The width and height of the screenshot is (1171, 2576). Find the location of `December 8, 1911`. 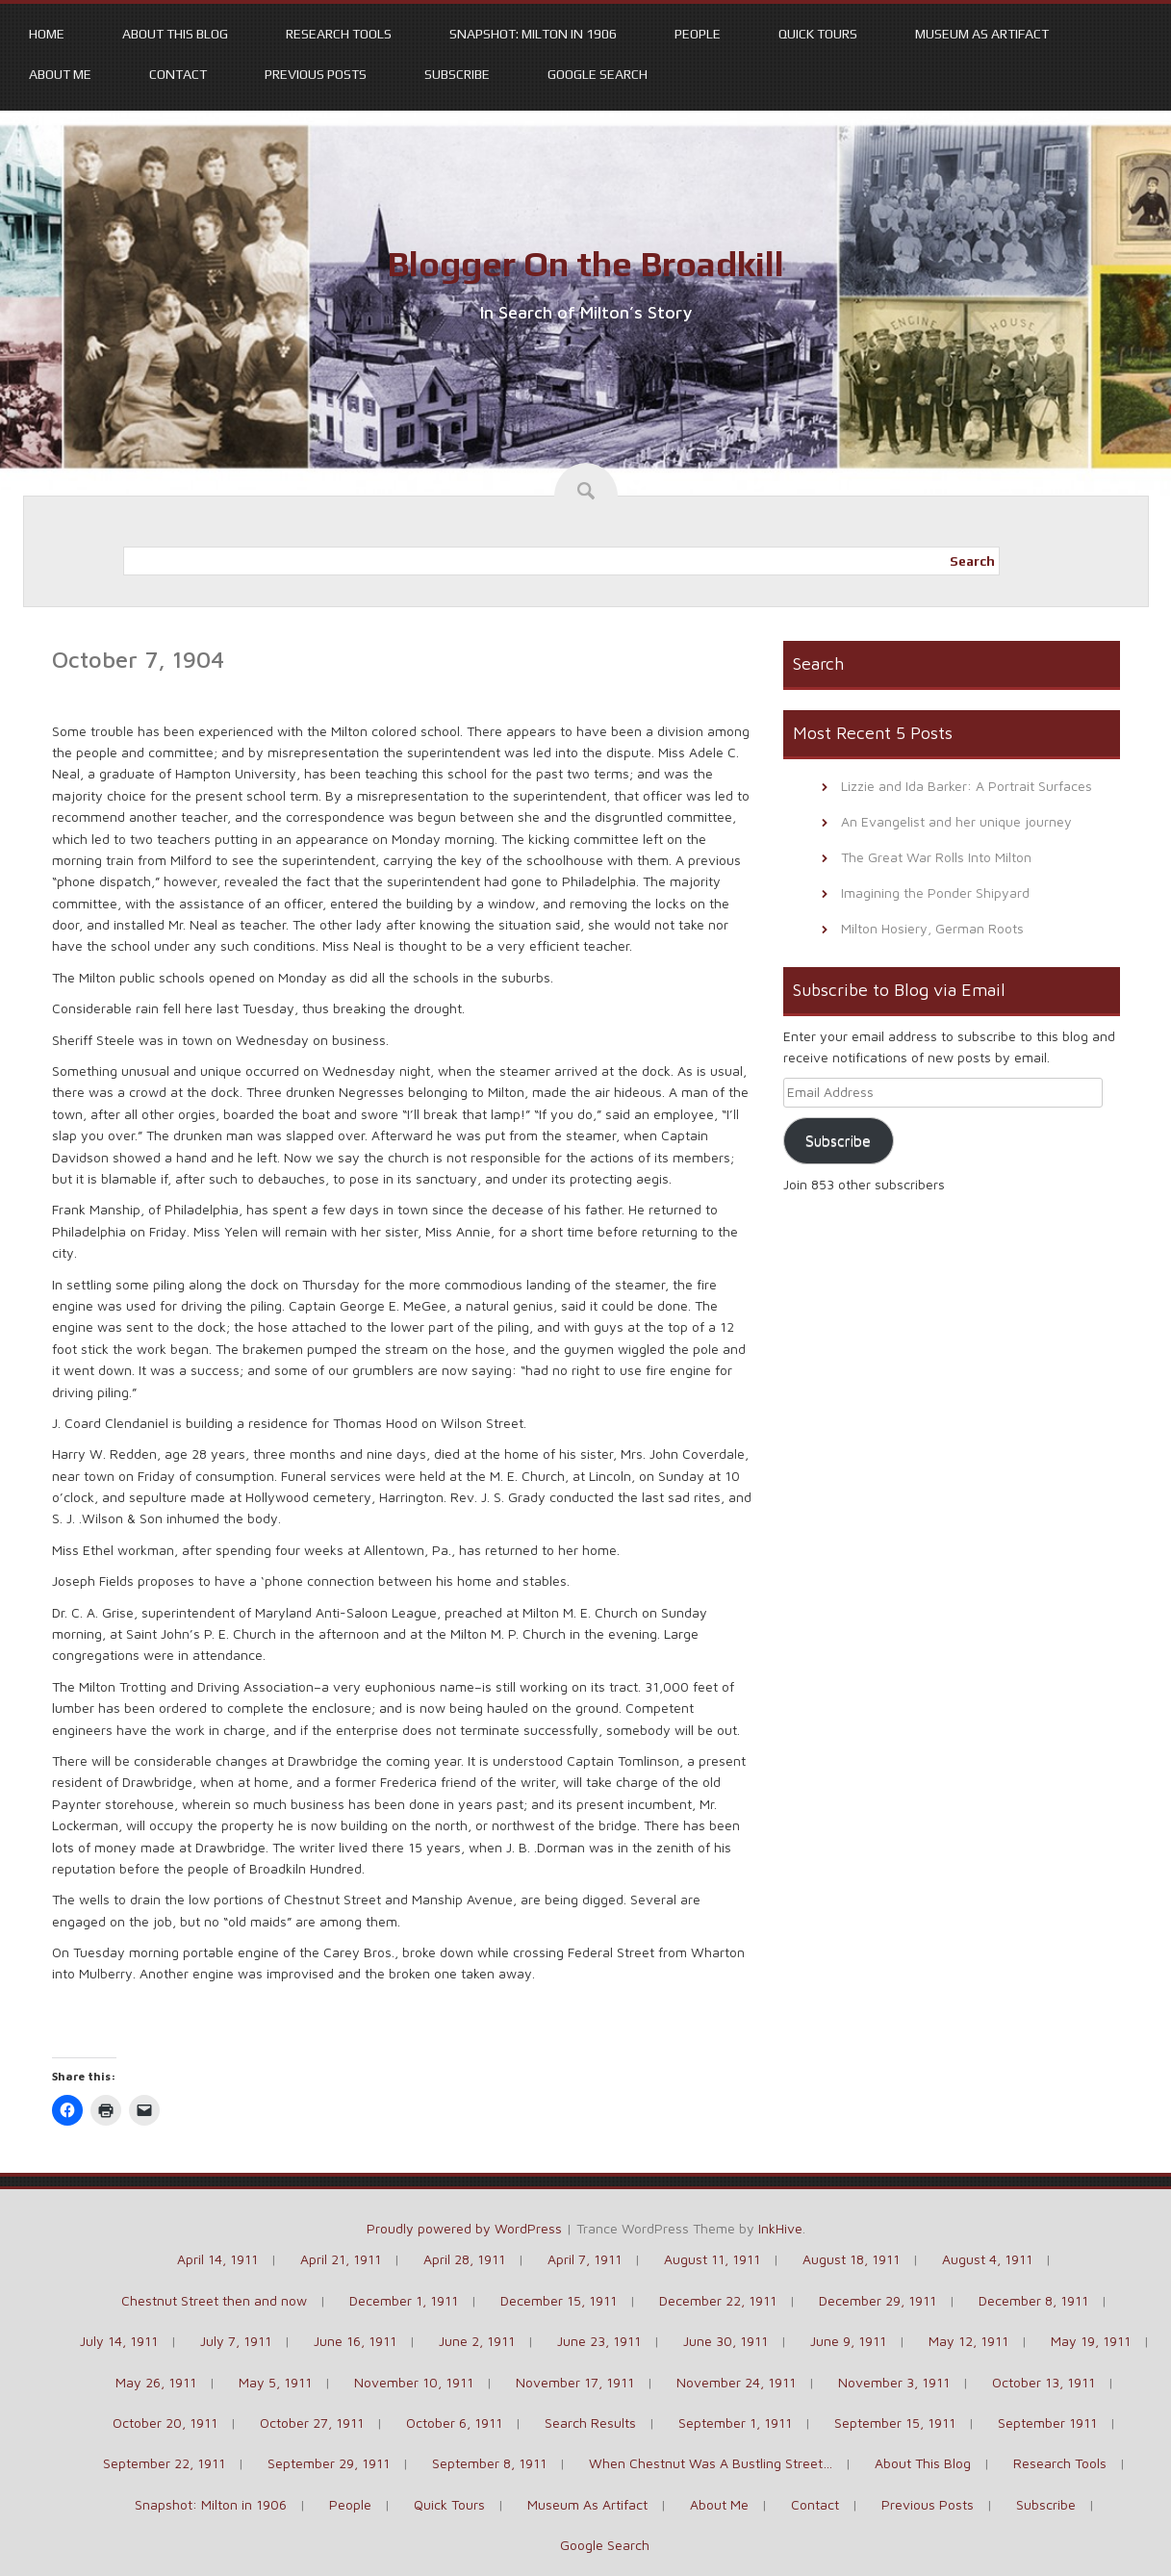

December 8, 1911 is located at coordinates (1033, 2300).